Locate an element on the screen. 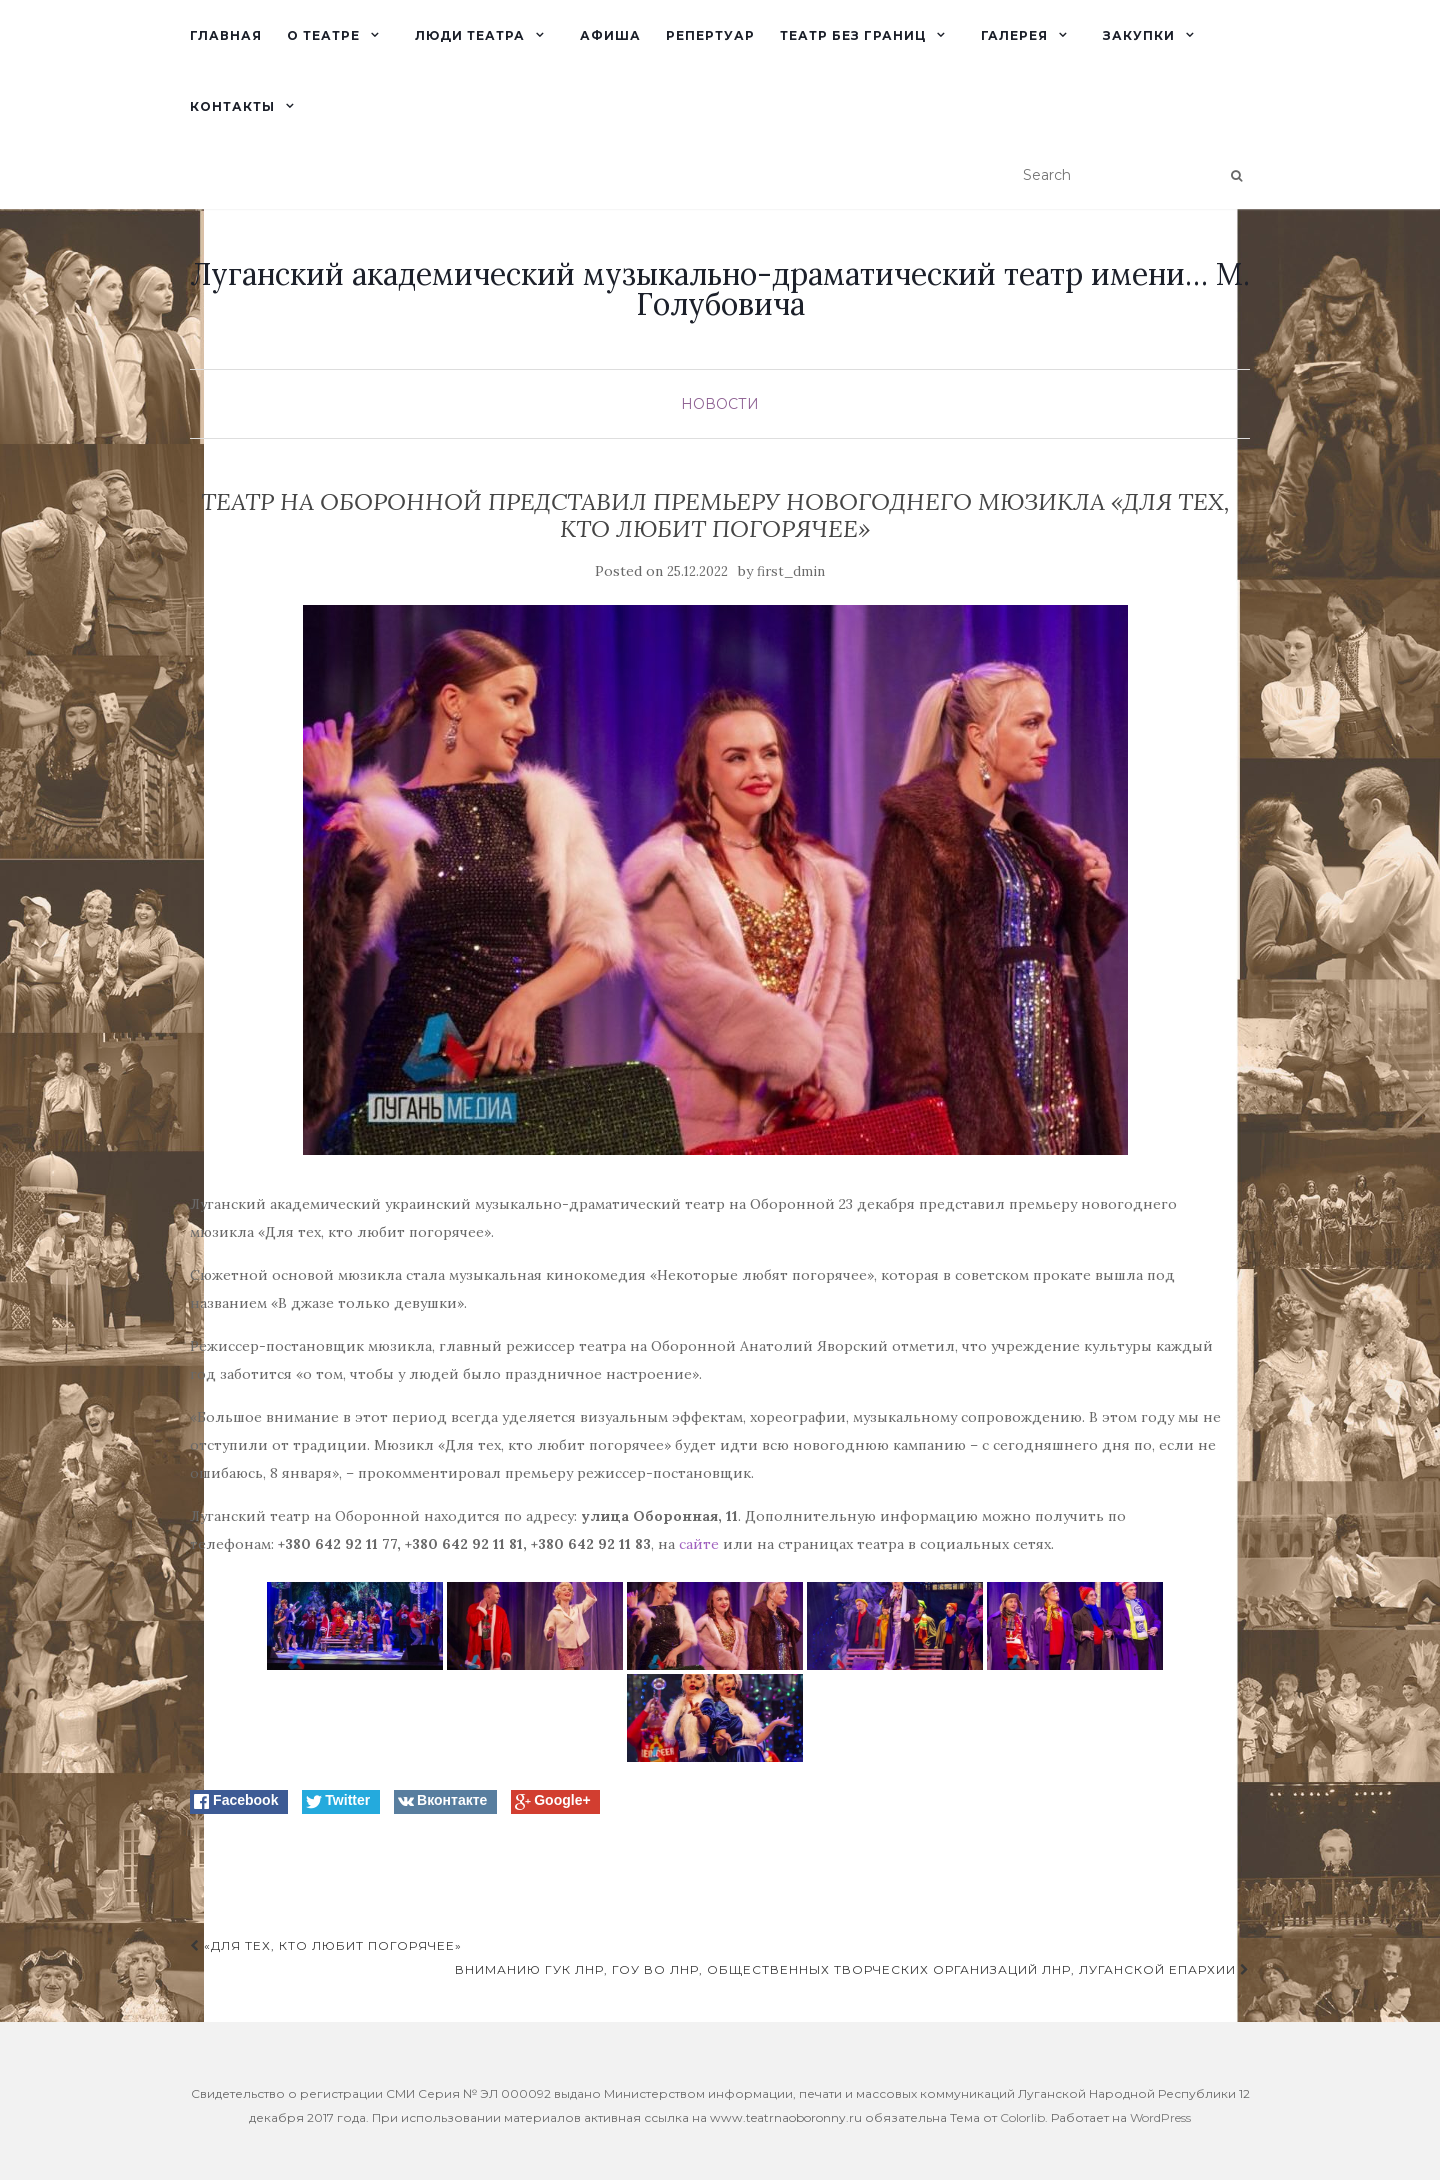 This screenshot has height=2180, width=1440. Закупки is located at coordinates (1139, 35).